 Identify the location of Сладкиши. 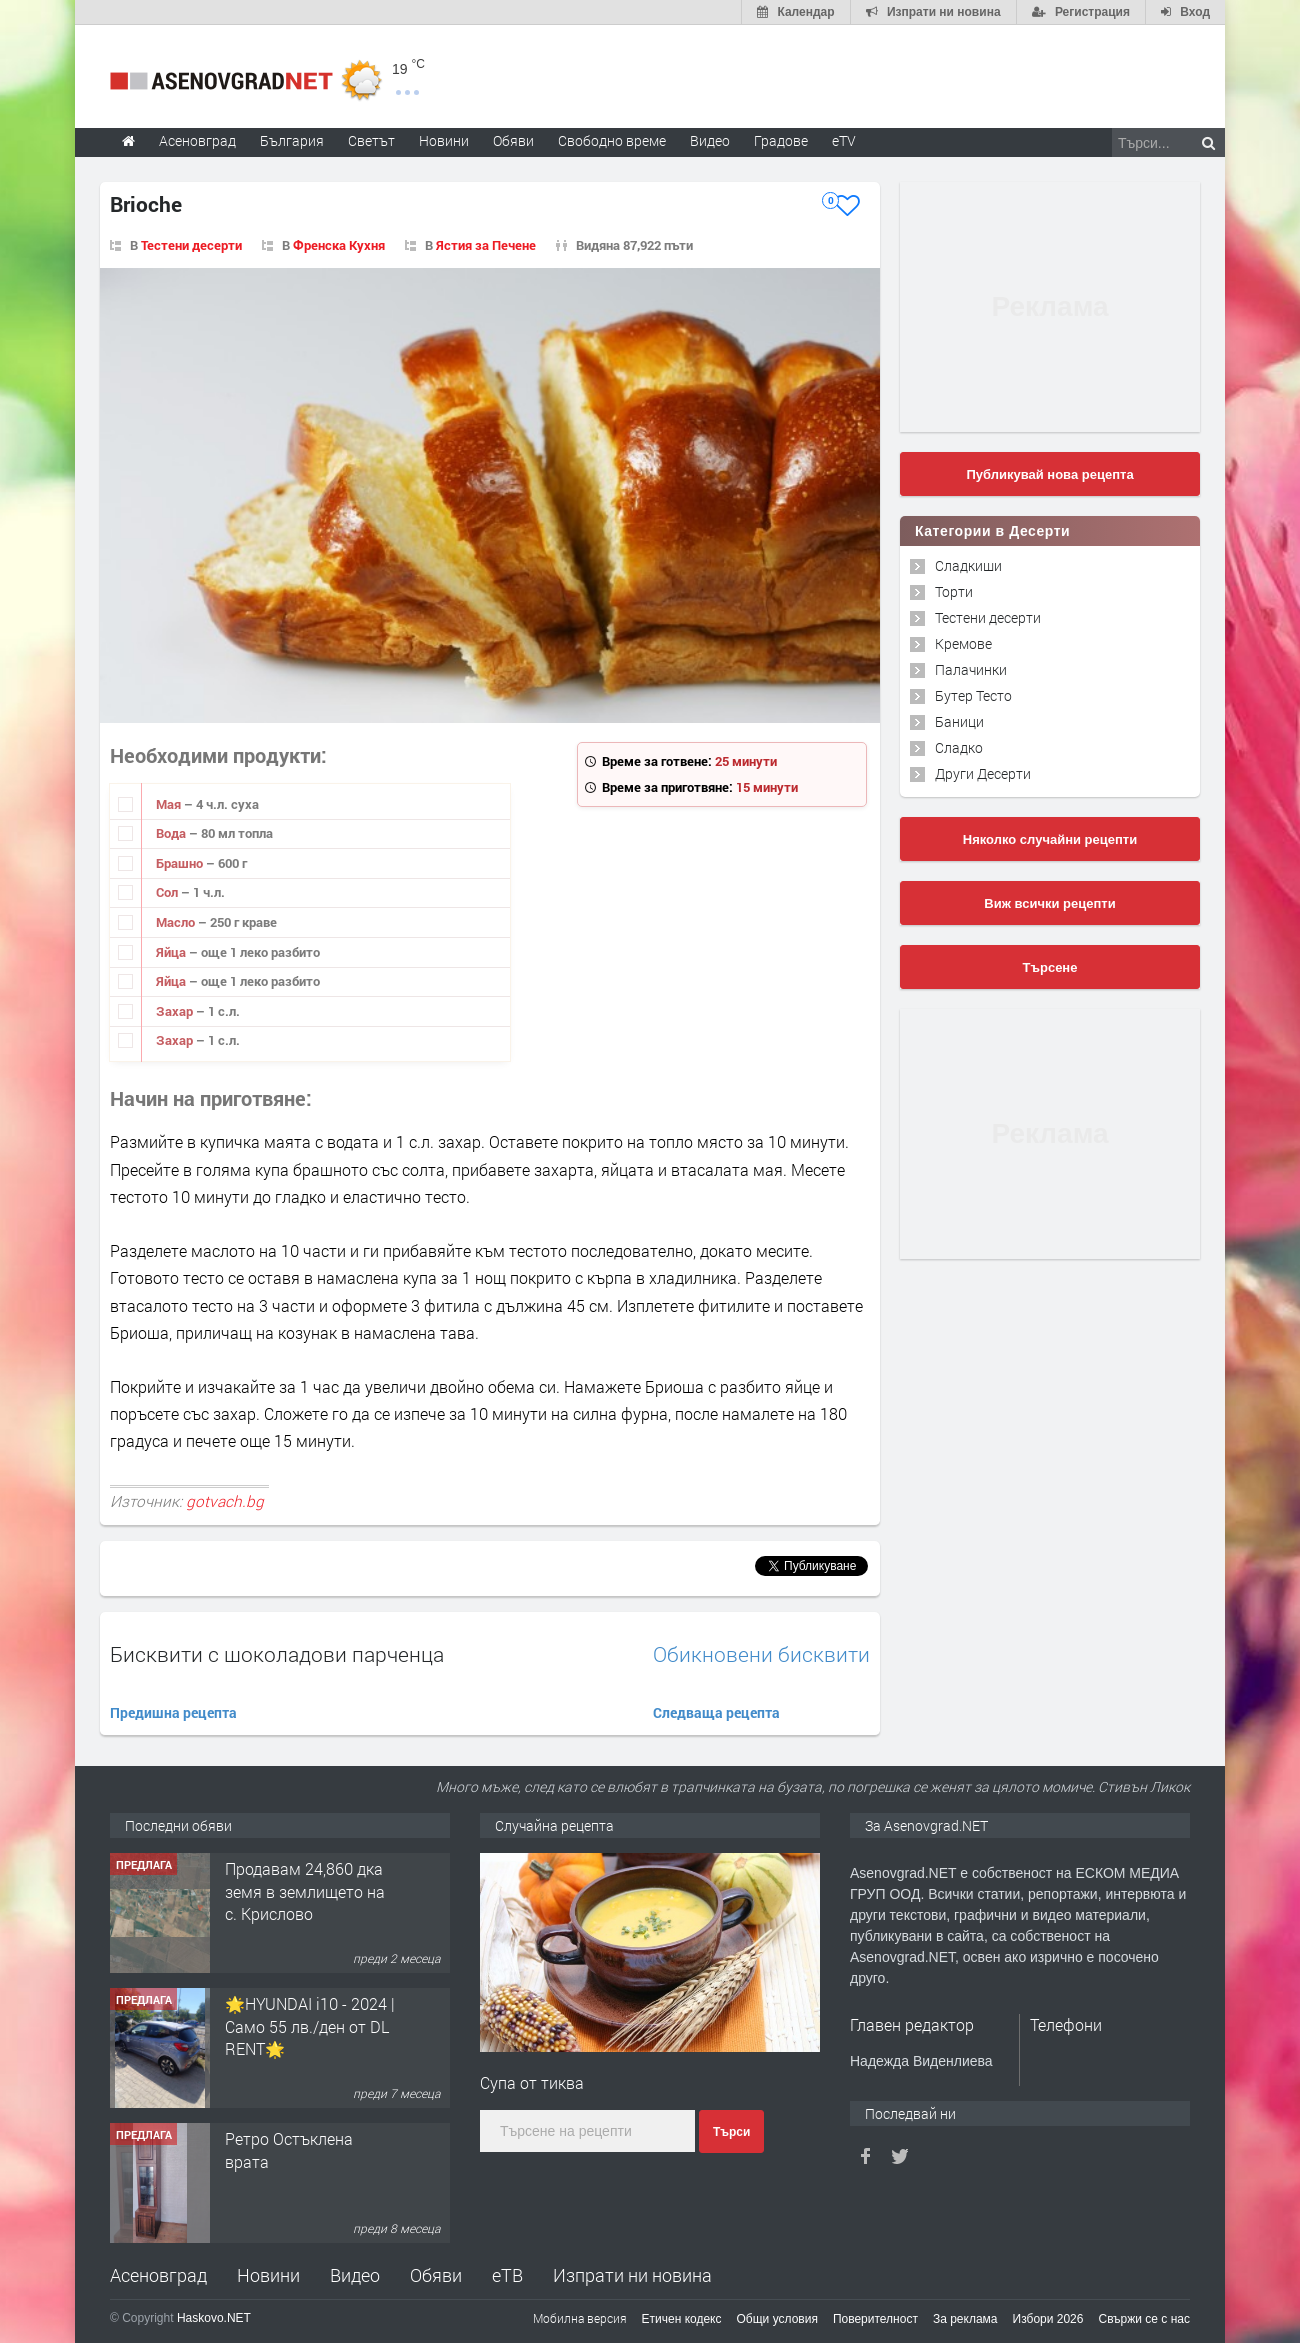
(968, 565).